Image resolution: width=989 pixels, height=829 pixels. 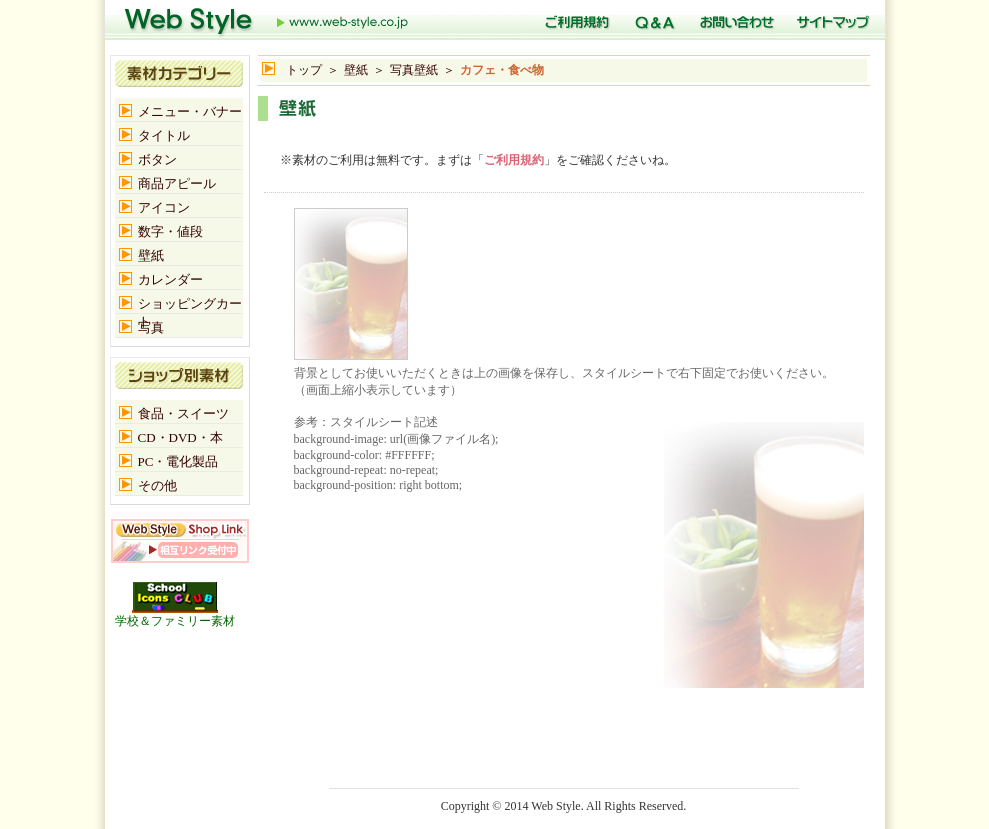 What do you see at coordinates (190, 111) in the screenshot?
I see `メニュー・バナー` at bounding box center [190, 111].